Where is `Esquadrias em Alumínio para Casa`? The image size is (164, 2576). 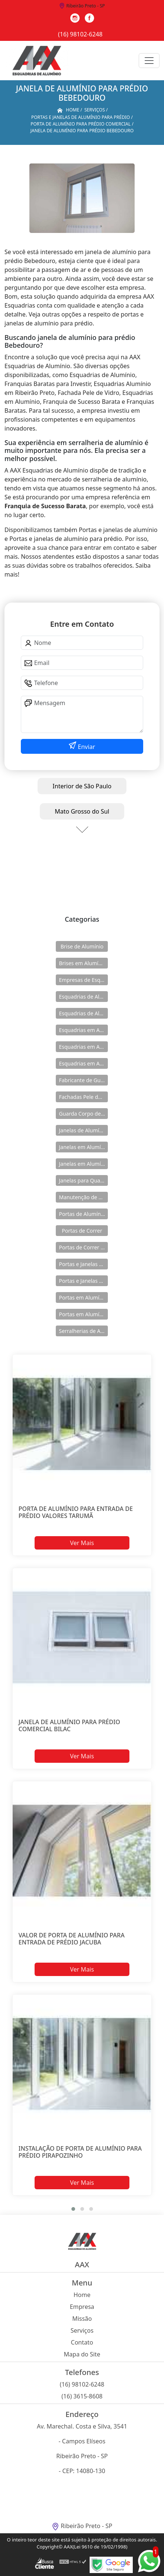 Esquadrias em Alumínio para Casa is located at coordinates (83, 1046).